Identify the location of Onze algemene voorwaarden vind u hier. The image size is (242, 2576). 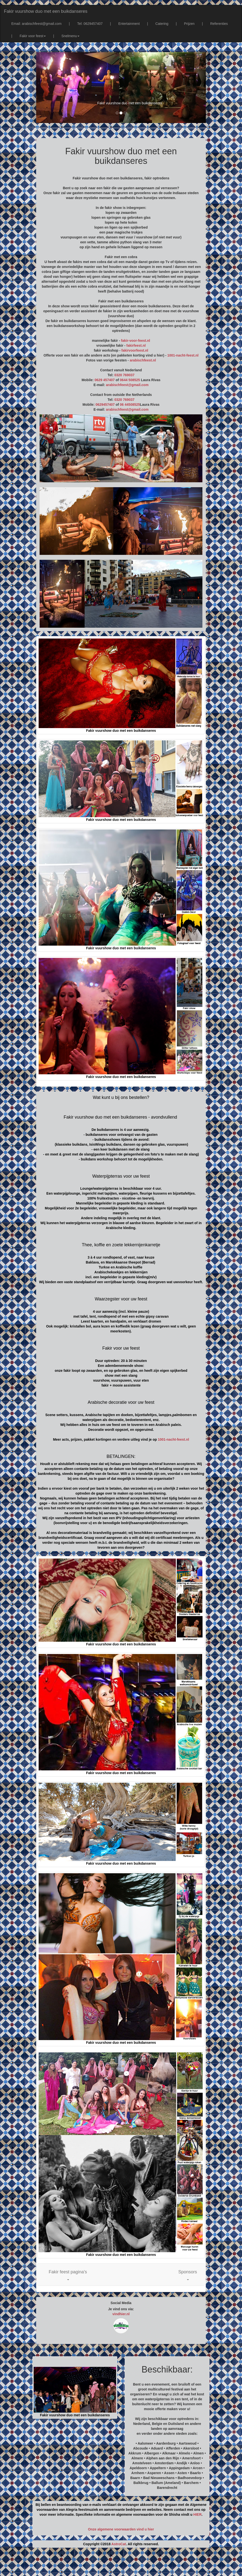
(121, 2529).